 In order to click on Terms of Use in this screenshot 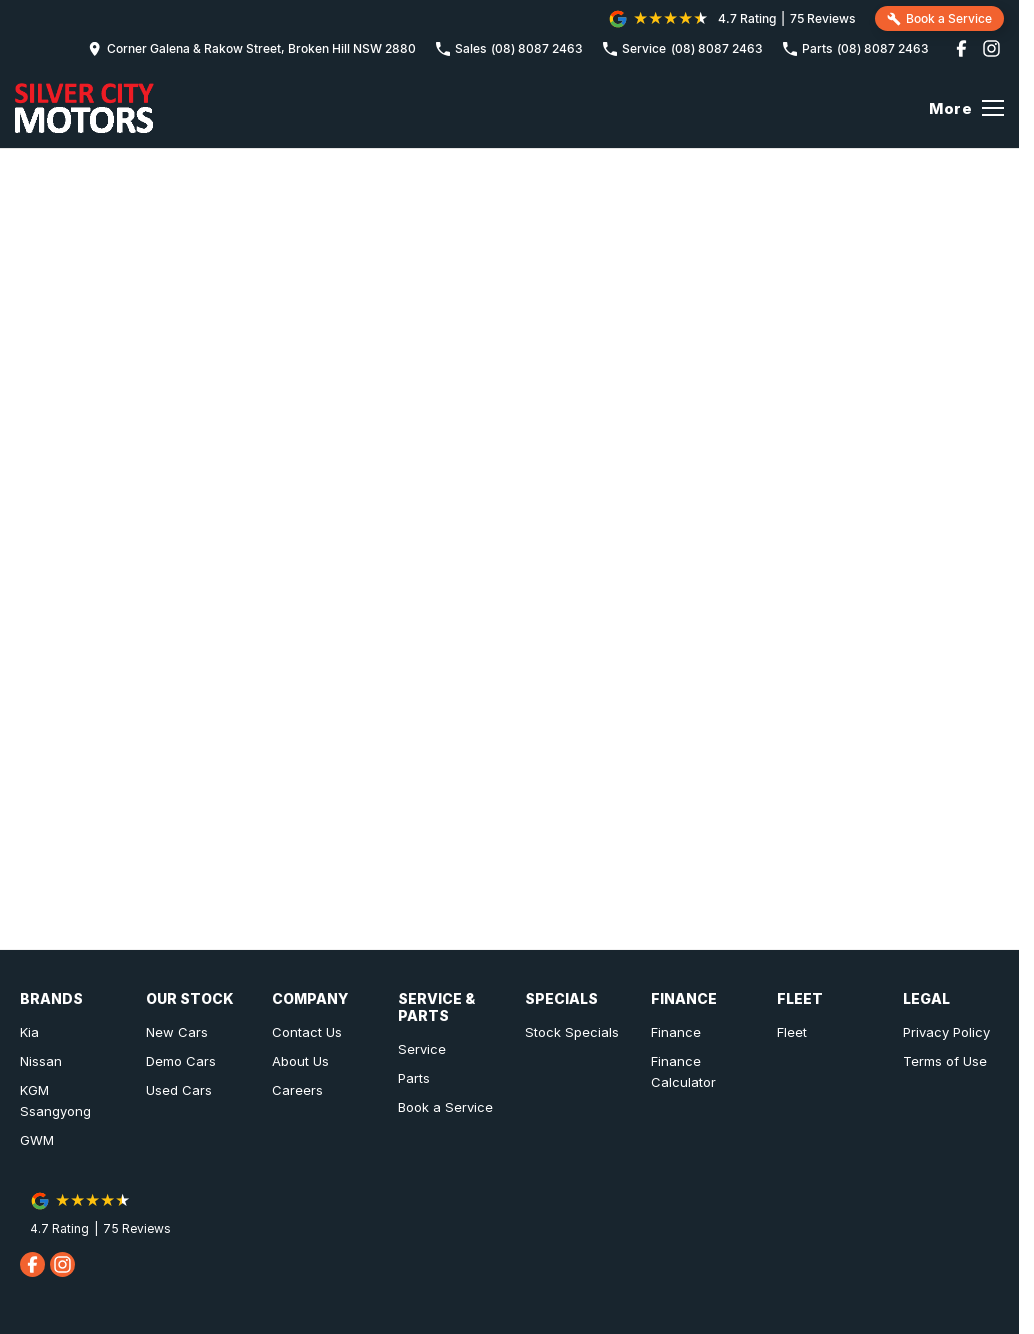, I will do `click(945, 1061)`.